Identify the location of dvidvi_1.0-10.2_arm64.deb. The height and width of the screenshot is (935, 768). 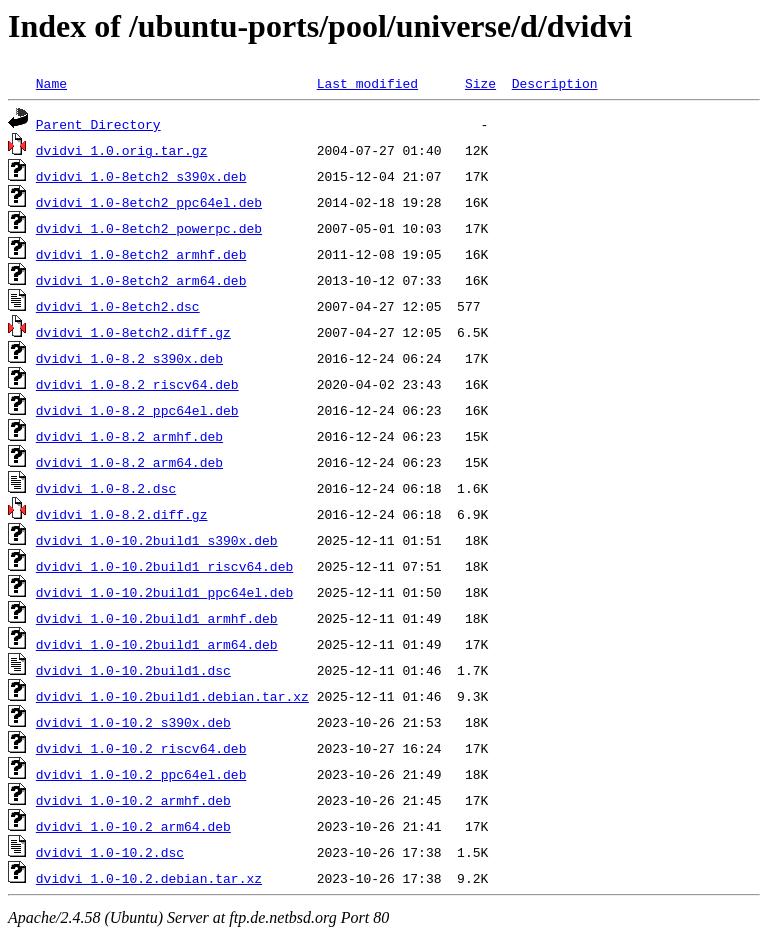
(133, 826).